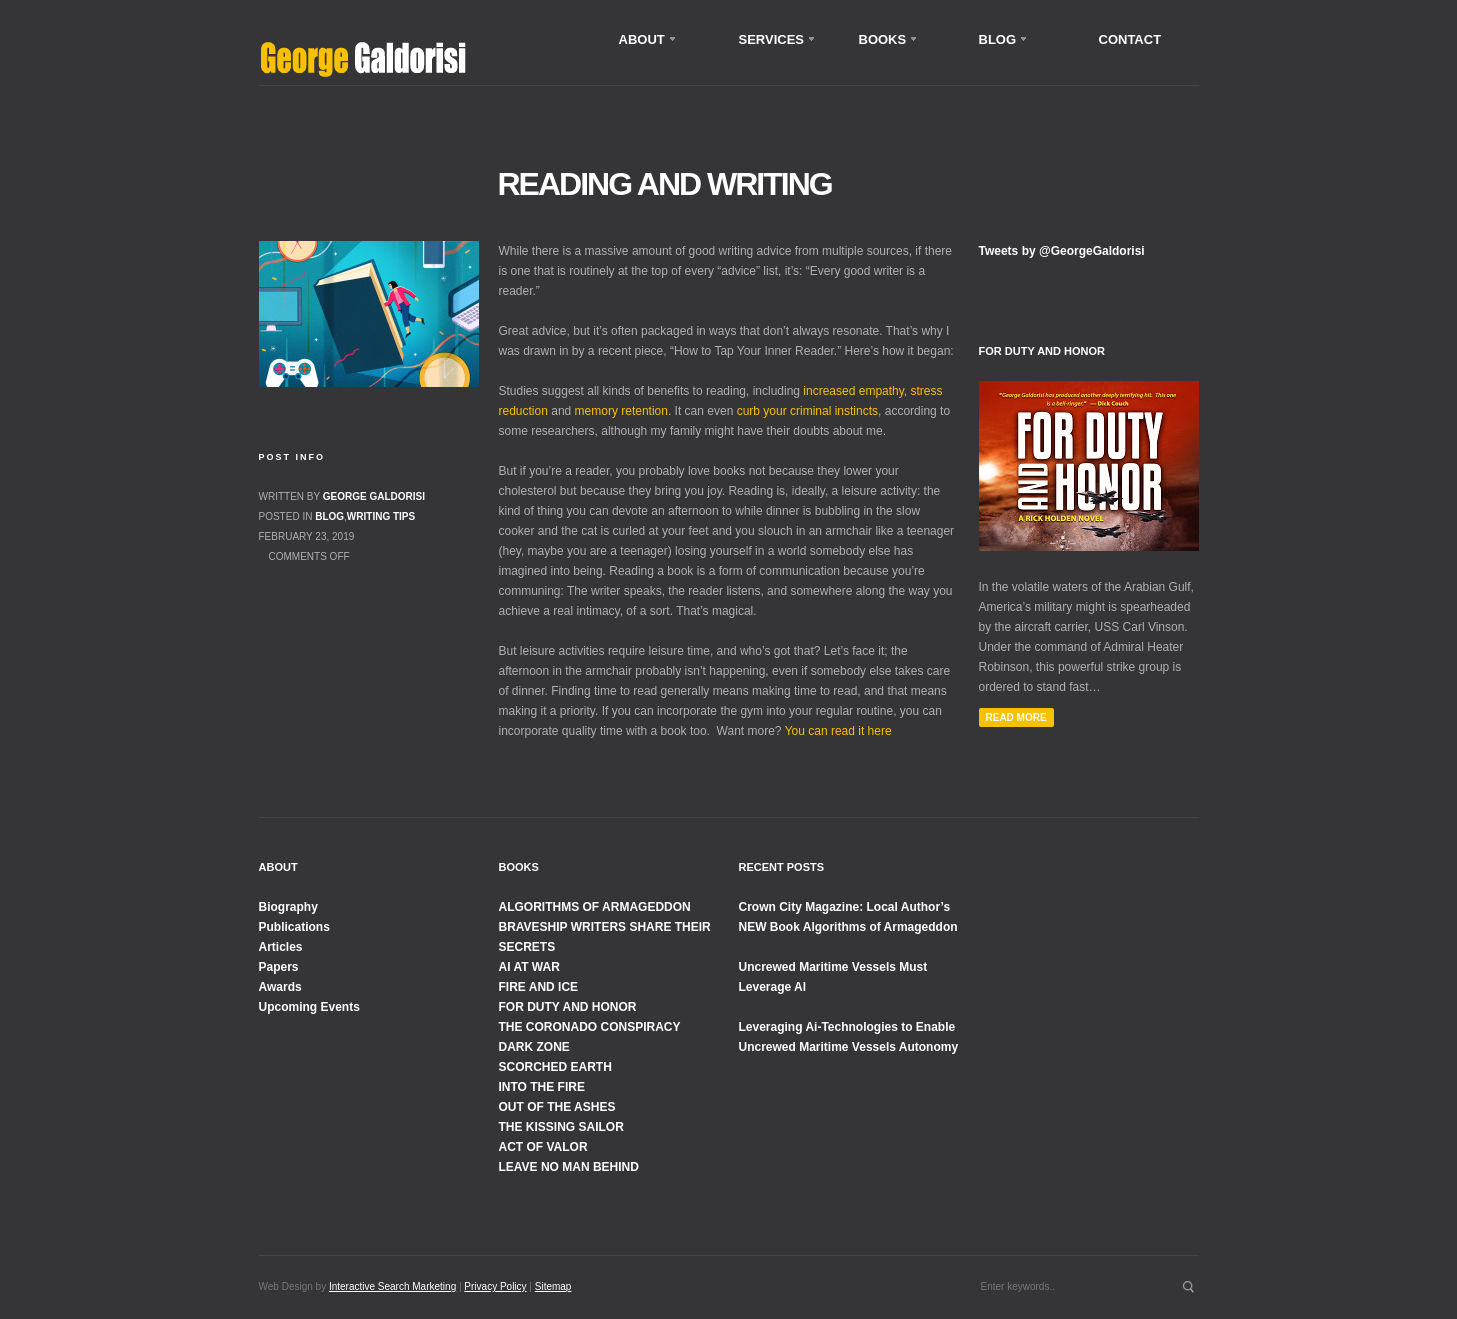  I want to click on ALGORITHMS OF ARMAGEDDON, so click(595, 907).